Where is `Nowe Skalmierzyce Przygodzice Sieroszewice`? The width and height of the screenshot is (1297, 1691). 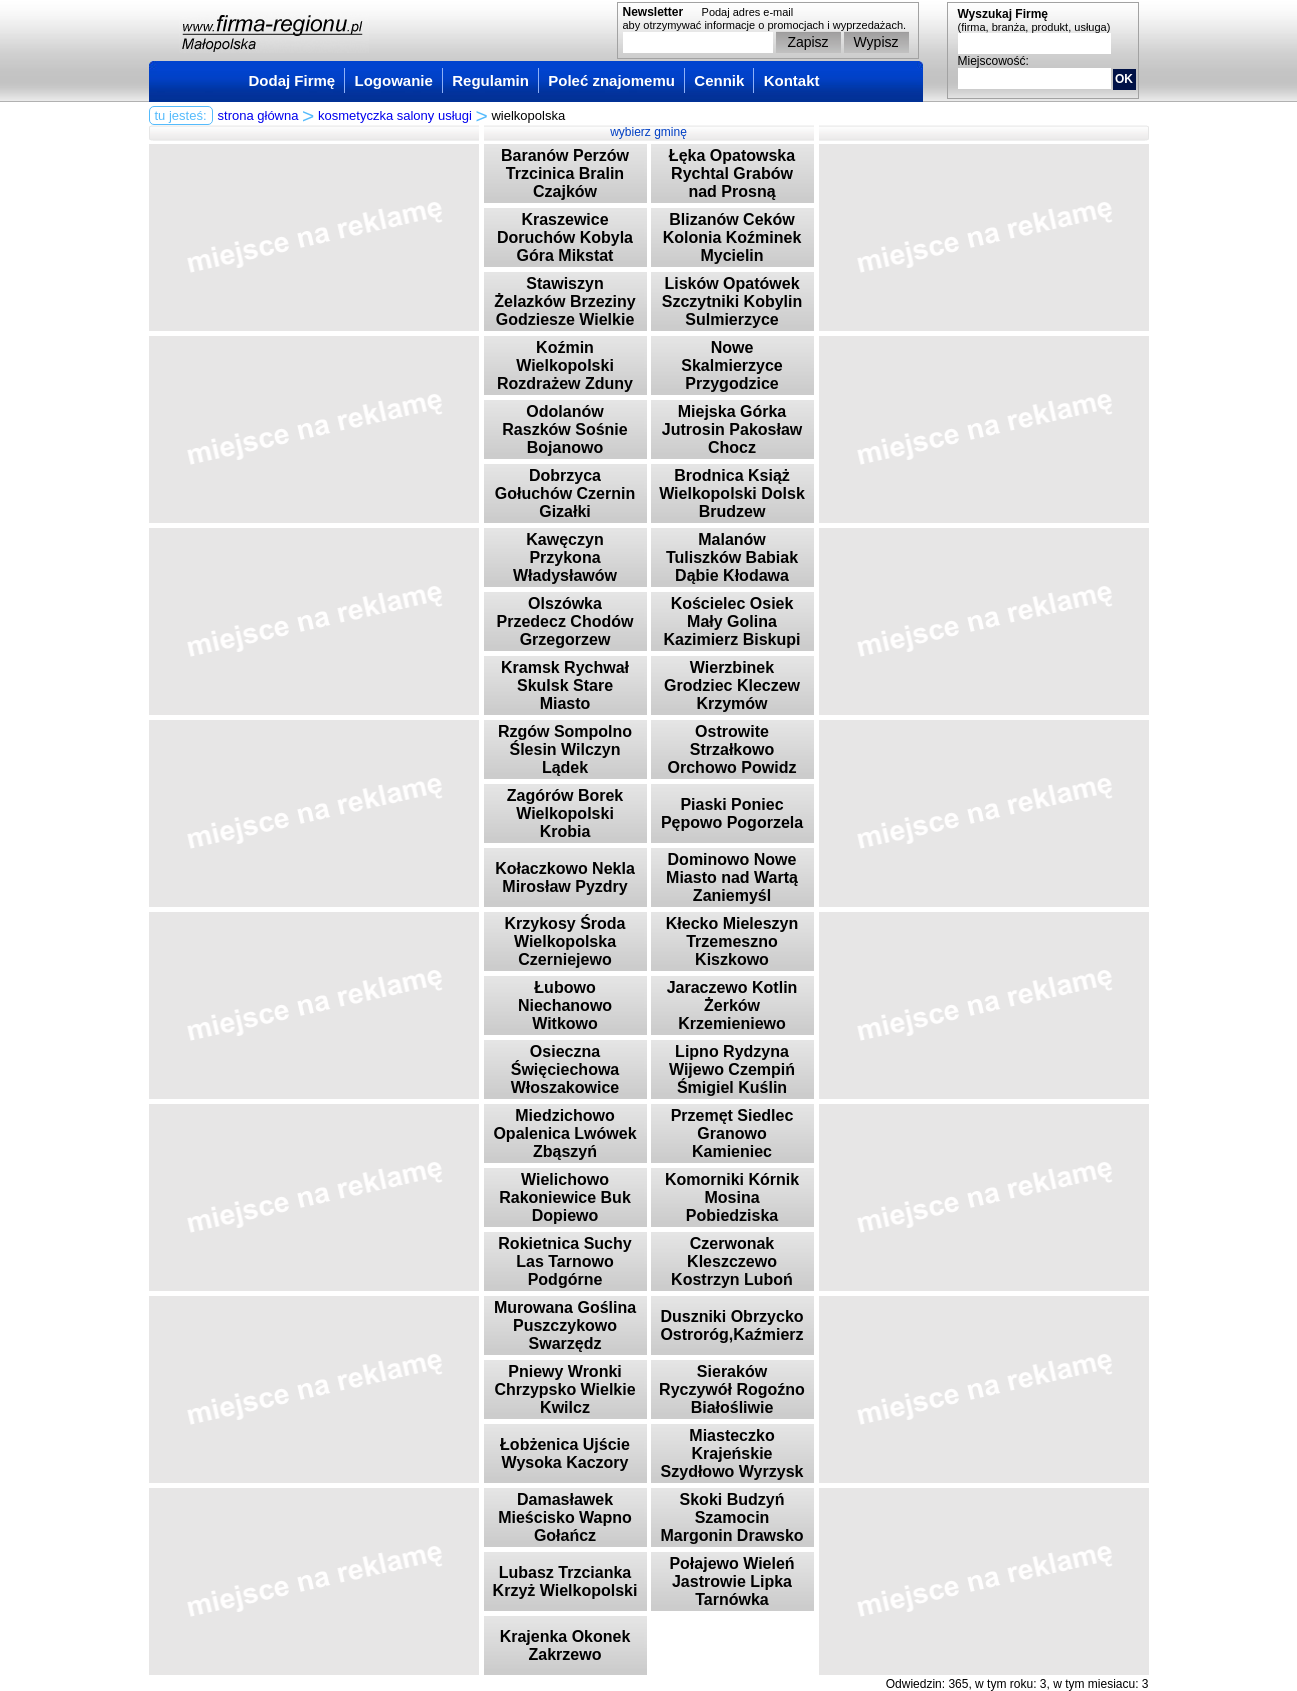 Nowe Skalmierzyce Przygodzice Sieroszewice is located at coordinates (731, 374).